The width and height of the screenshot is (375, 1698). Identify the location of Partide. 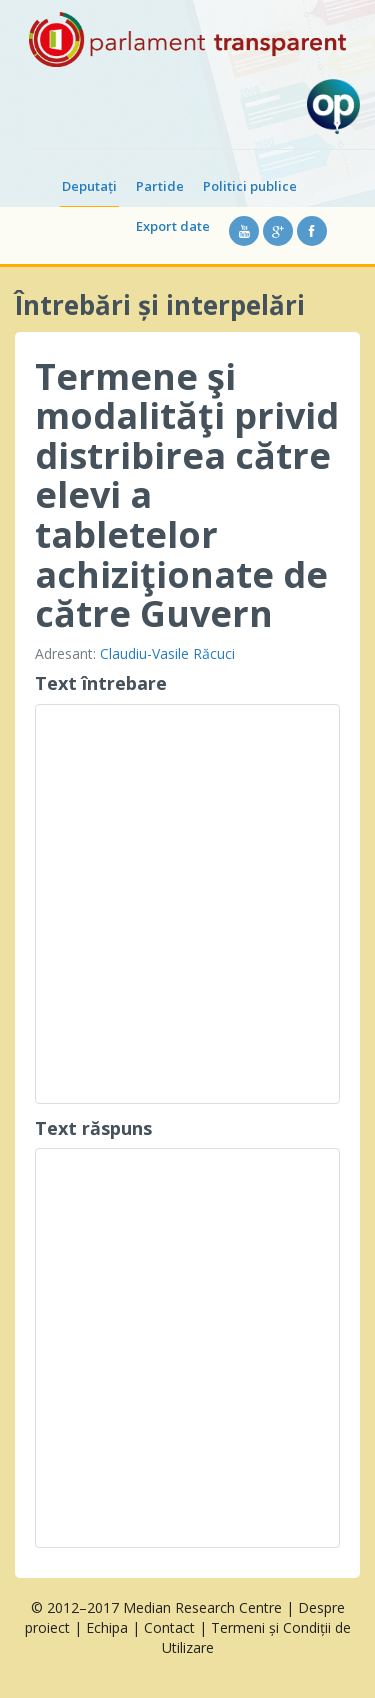
(160, 186).